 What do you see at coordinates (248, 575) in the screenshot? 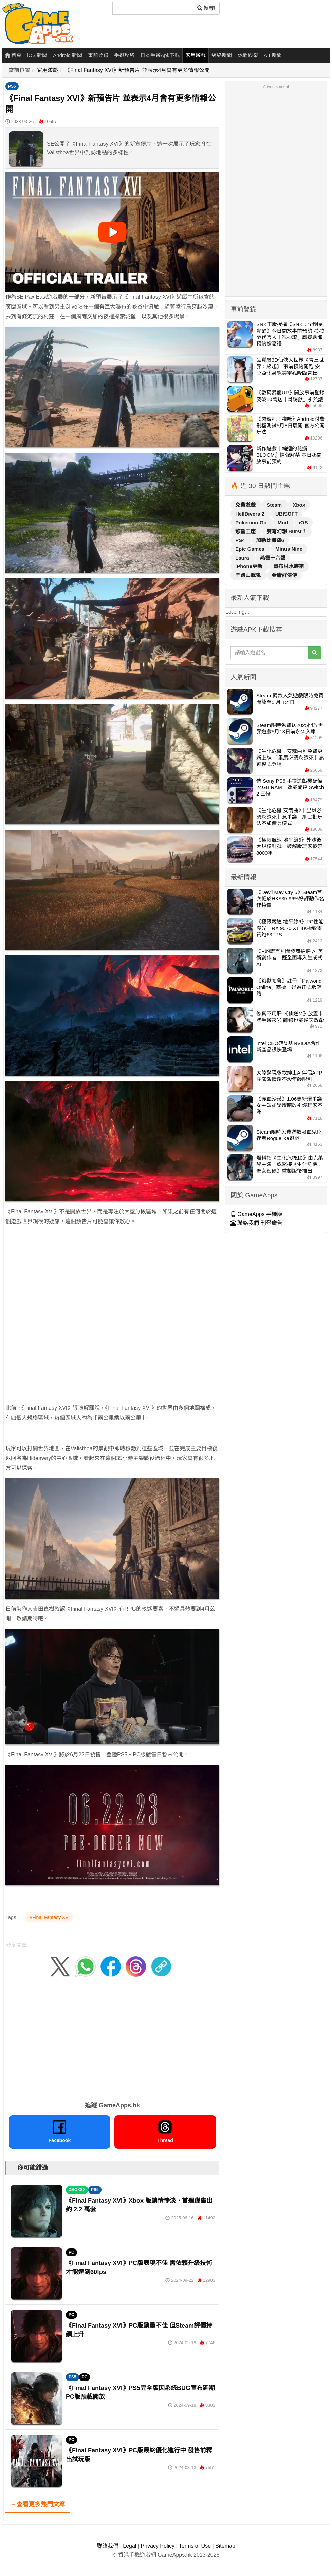
I see `羊蹄山戰鬼` at bounding box center [248, 575].